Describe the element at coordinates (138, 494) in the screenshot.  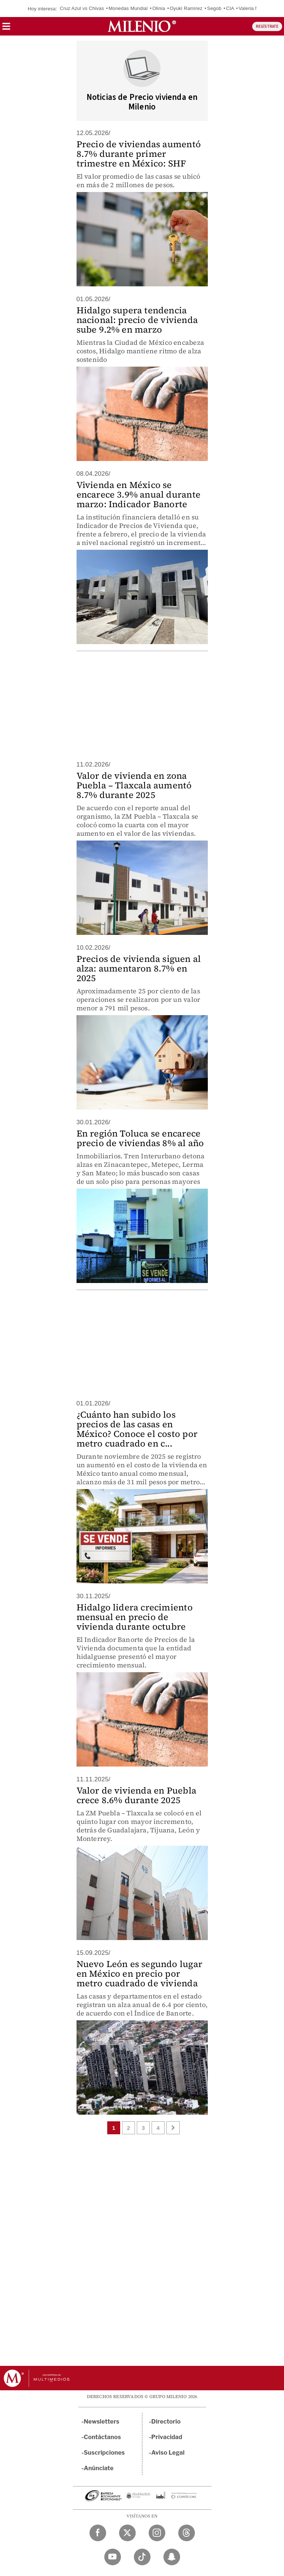
I see `Vivienda en México se encarece 3.9% anual durante marzo: Indicador Banorte` at that location.